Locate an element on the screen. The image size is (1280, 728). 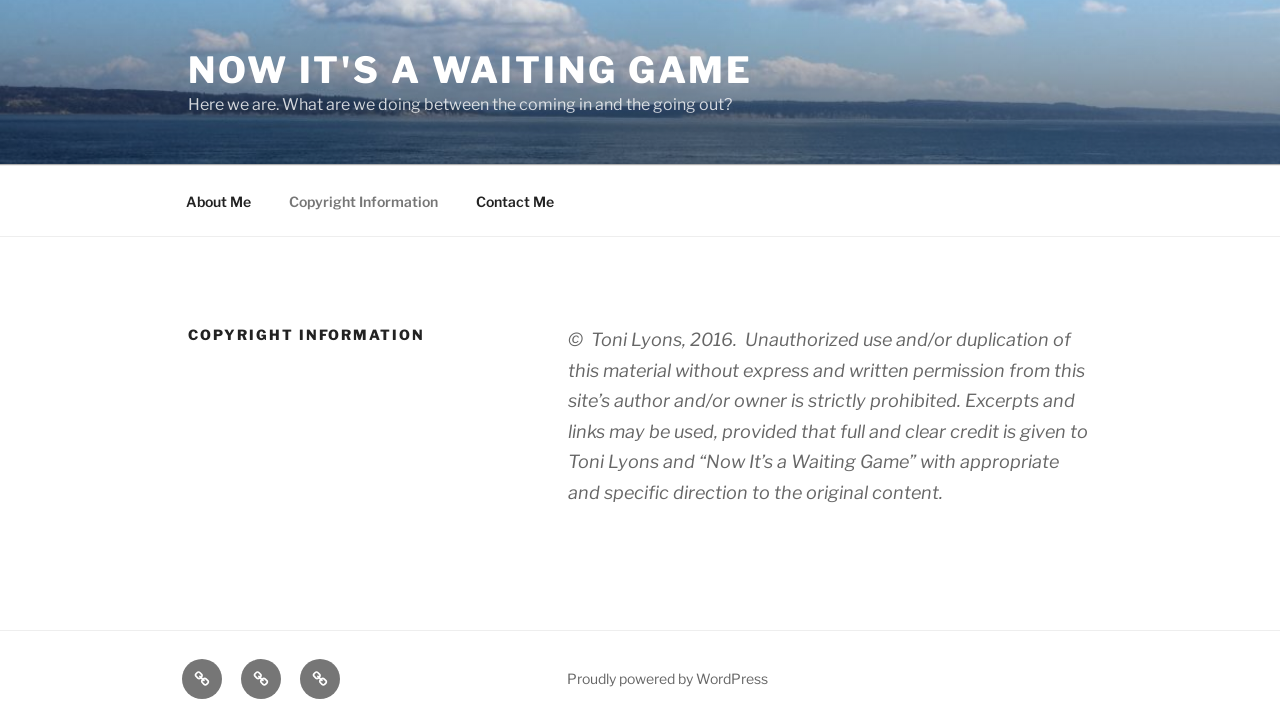
Contact Me is located at coordinates (515, 201).